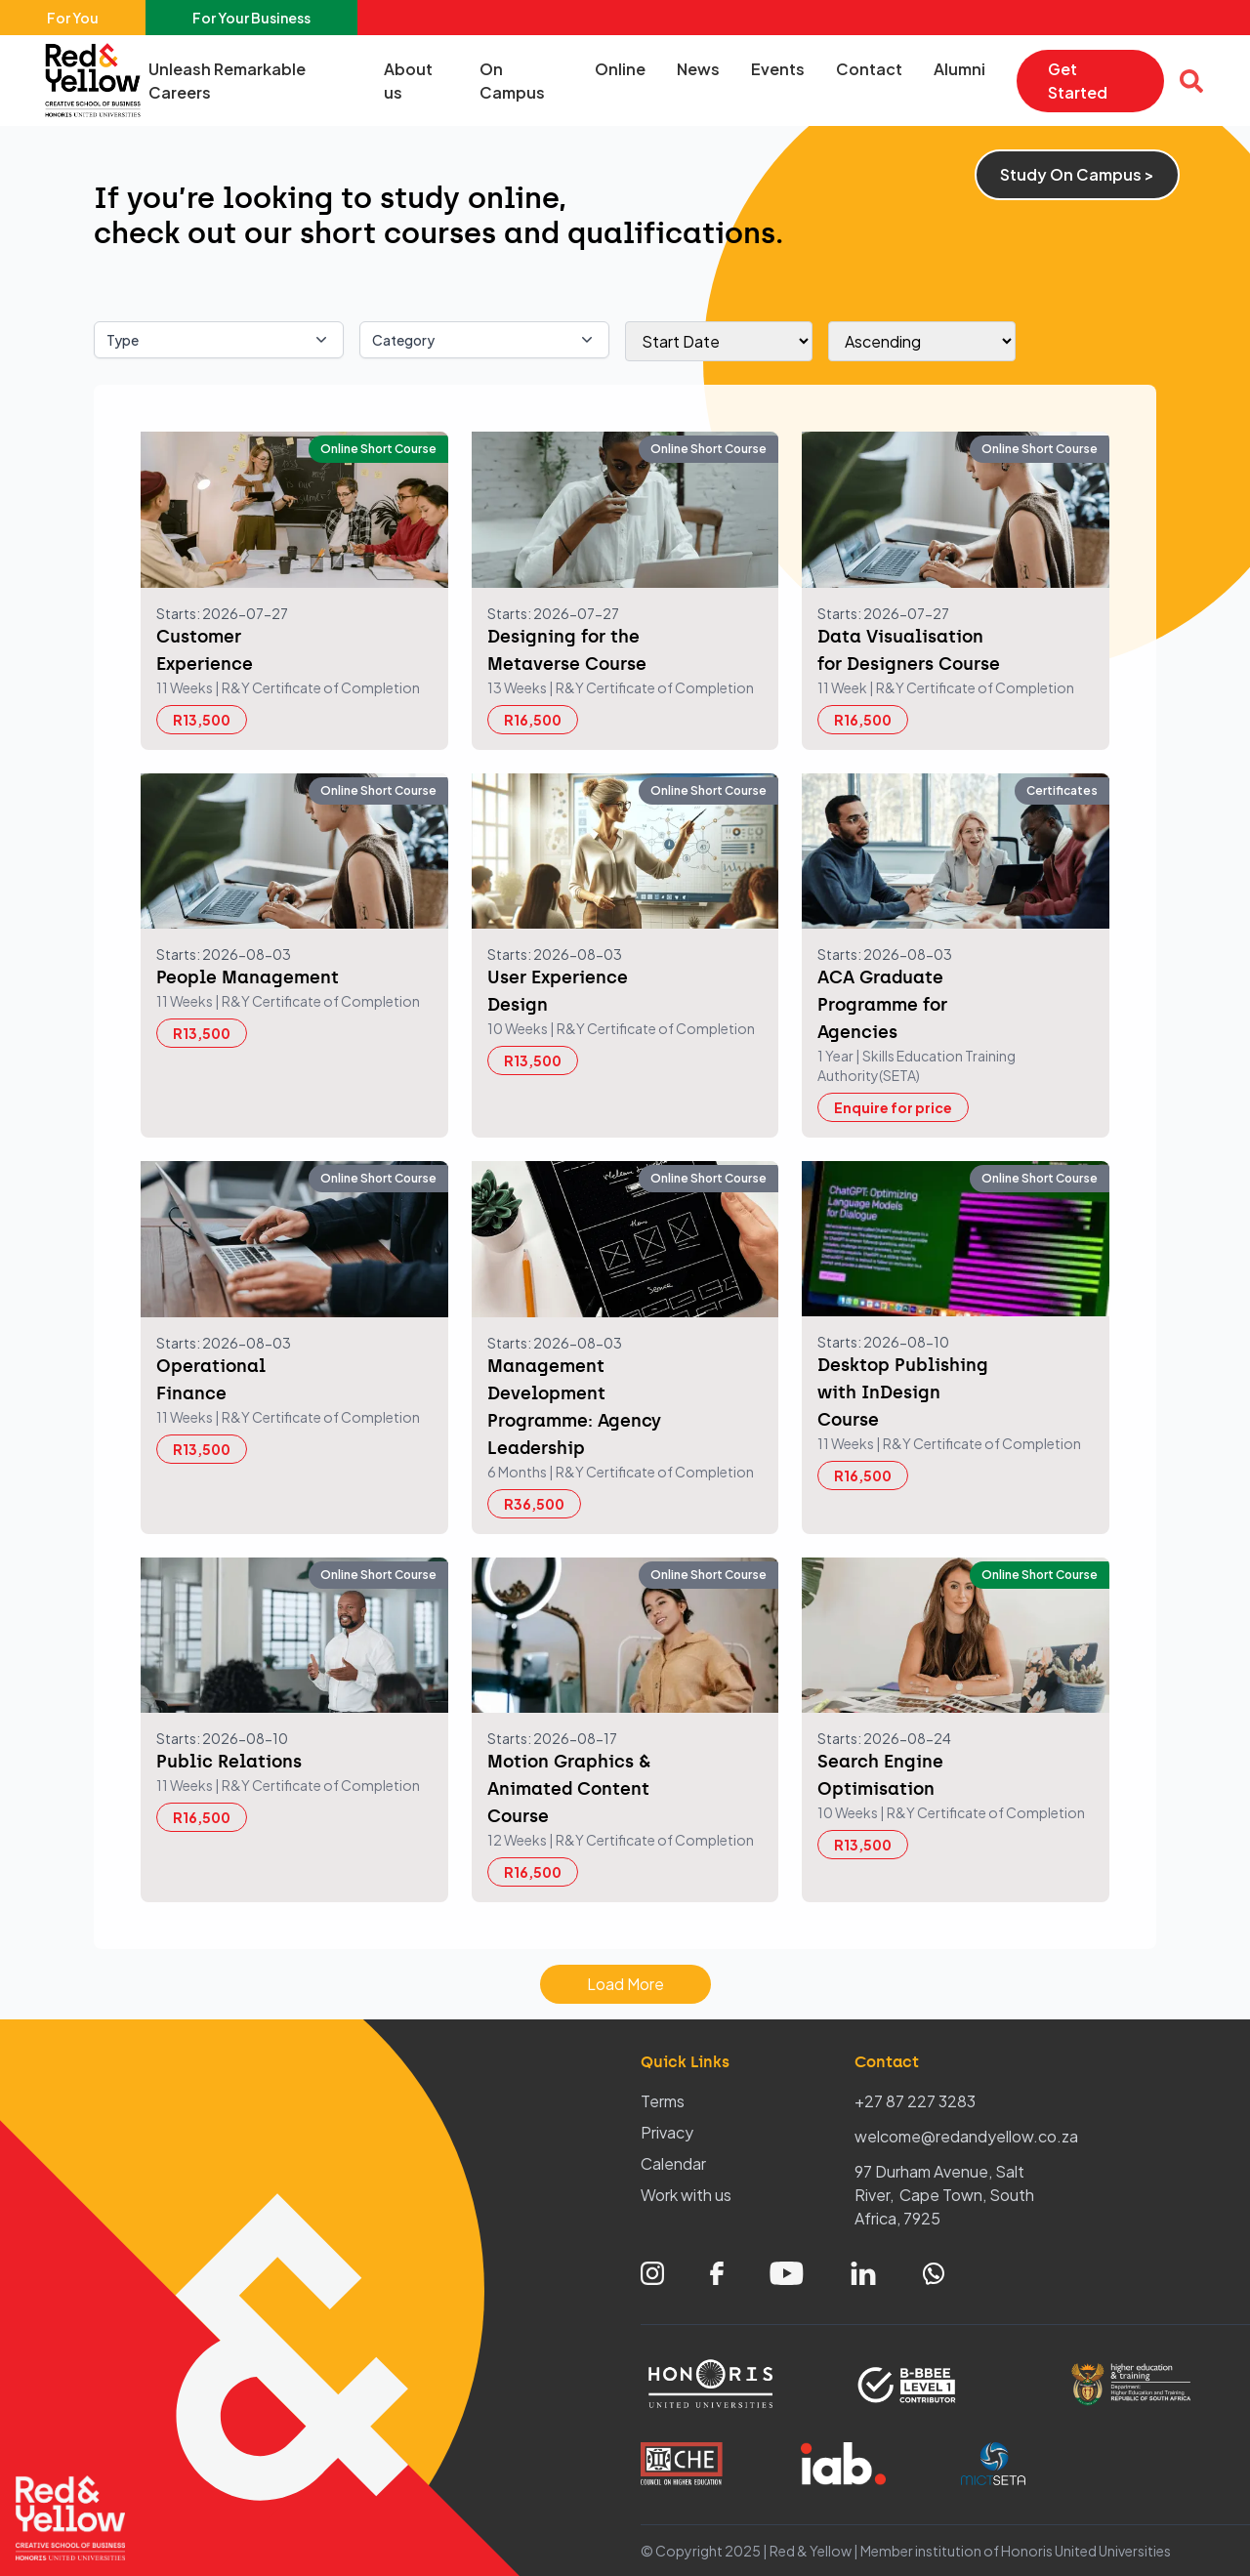 The image size is (1250, 2576). I want to click on Terms, so click(663, 2101).